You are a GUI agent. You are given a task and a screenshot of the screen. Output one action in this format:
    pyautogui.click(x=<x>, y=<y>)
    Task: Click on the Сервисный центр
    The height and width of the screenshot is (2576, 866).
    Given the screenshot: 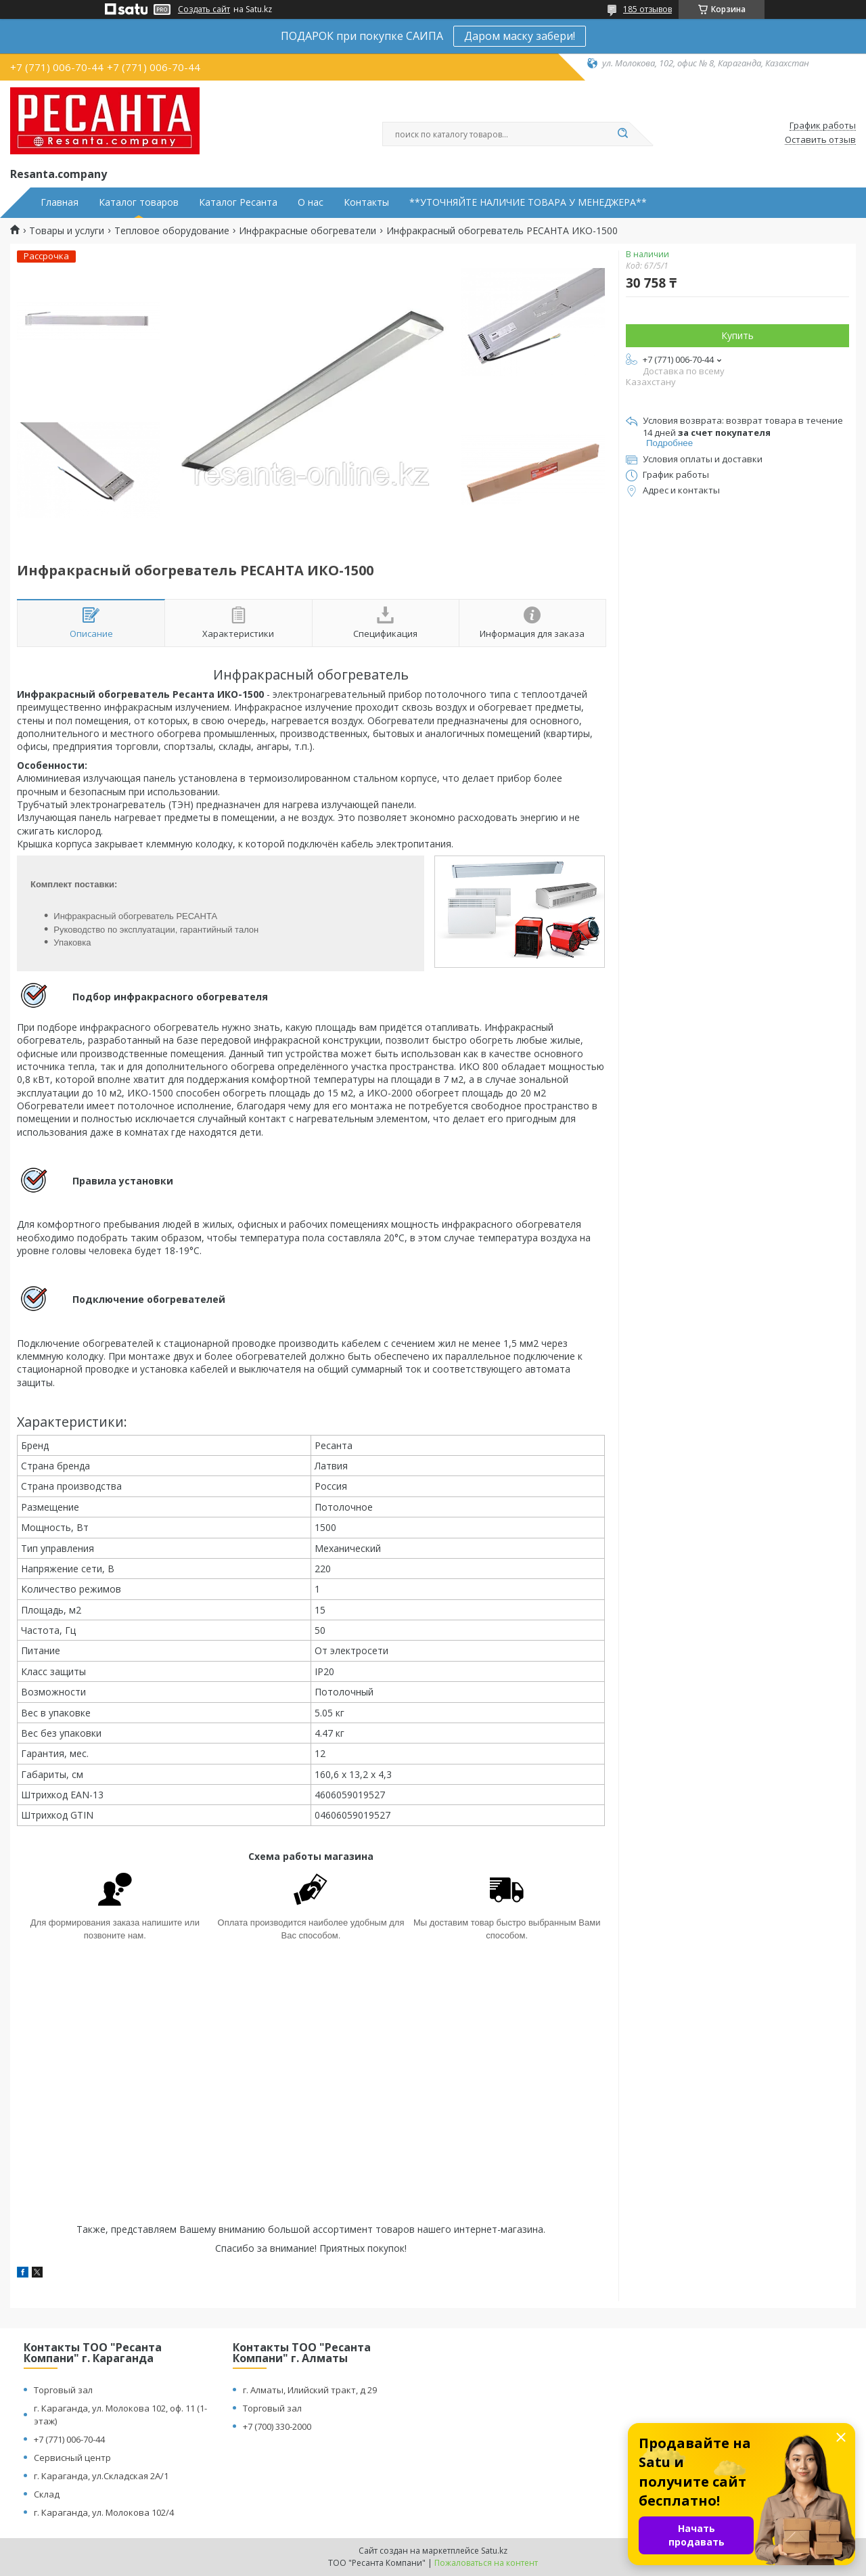 What is the action you would take?
    pyautogui.click(x=72, y=2457)
    